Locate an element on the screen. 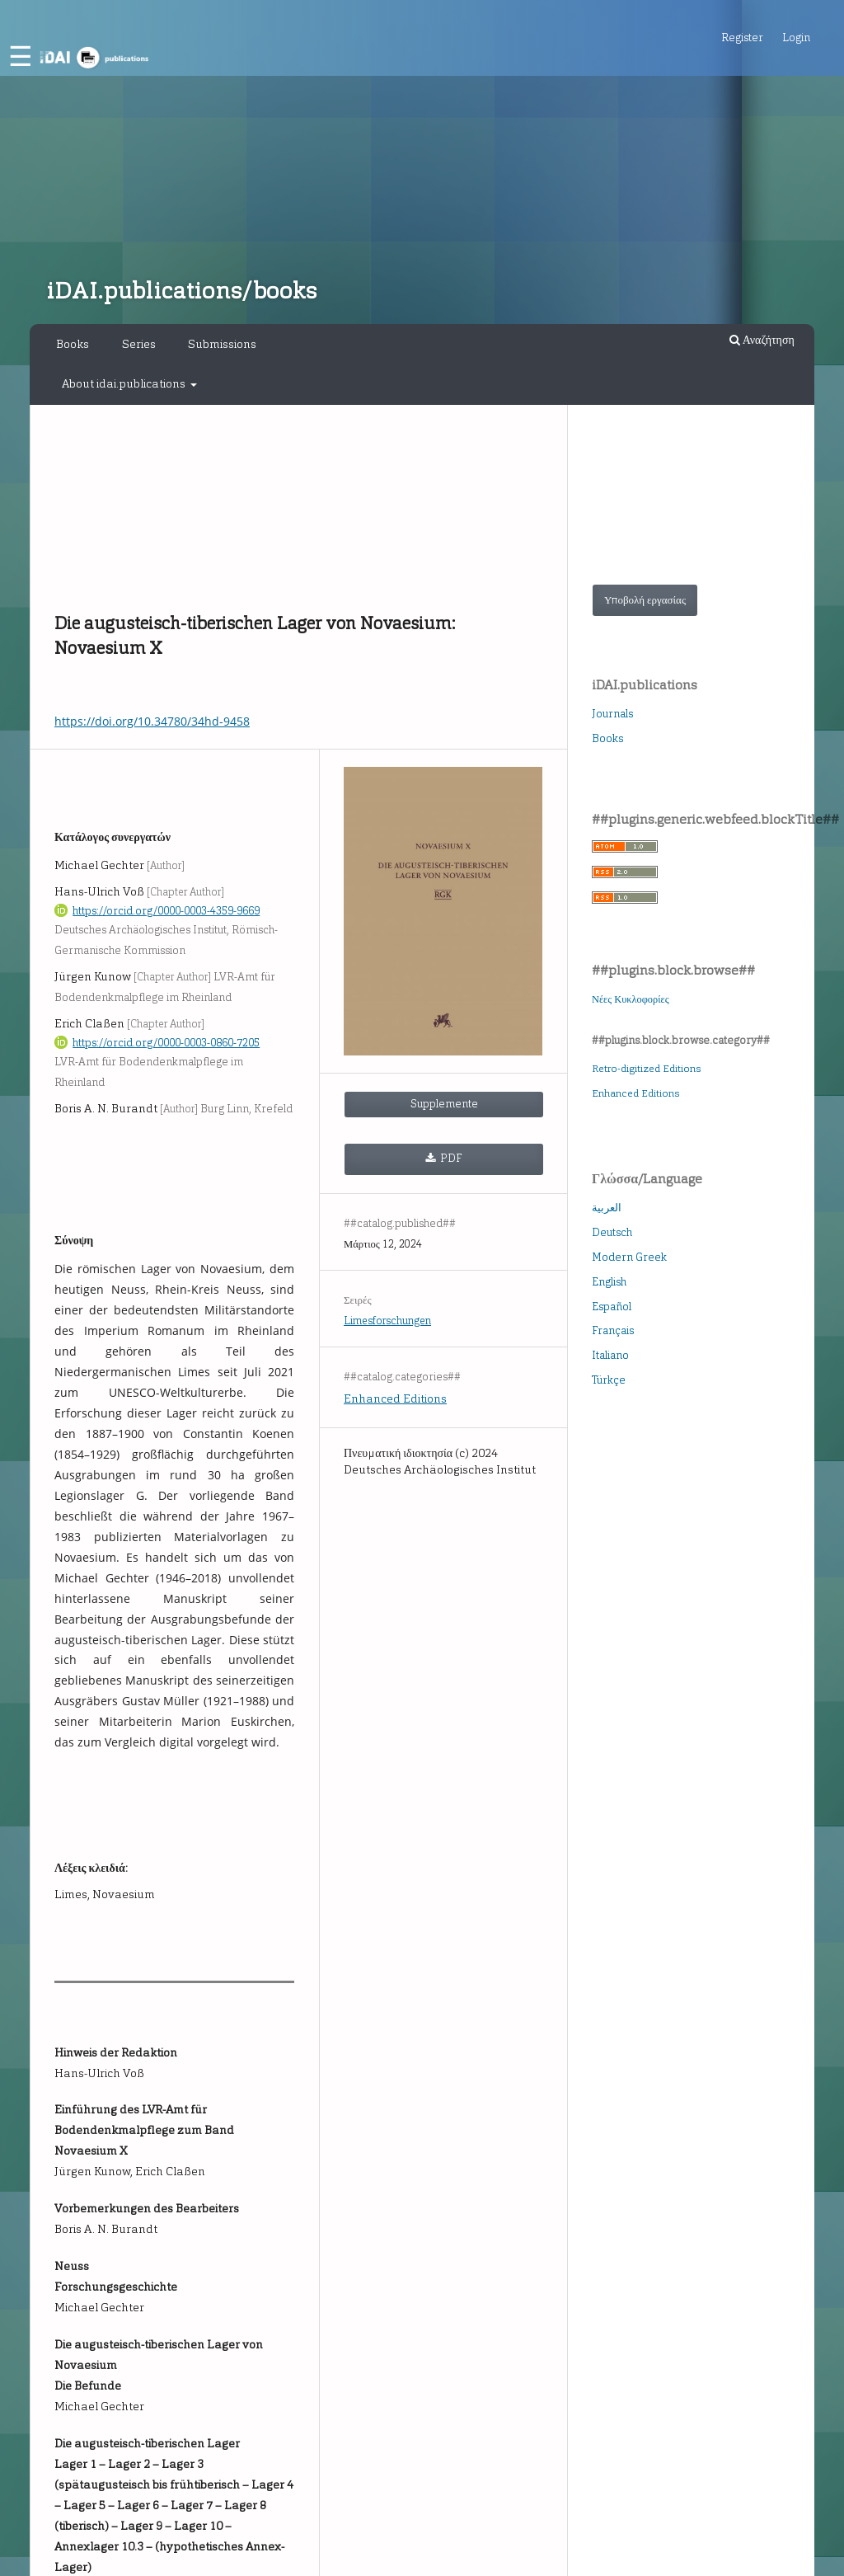 Image resolution: width=844 pixels, height=2576 pixels. العربية is located at coordinates (606, 1208).